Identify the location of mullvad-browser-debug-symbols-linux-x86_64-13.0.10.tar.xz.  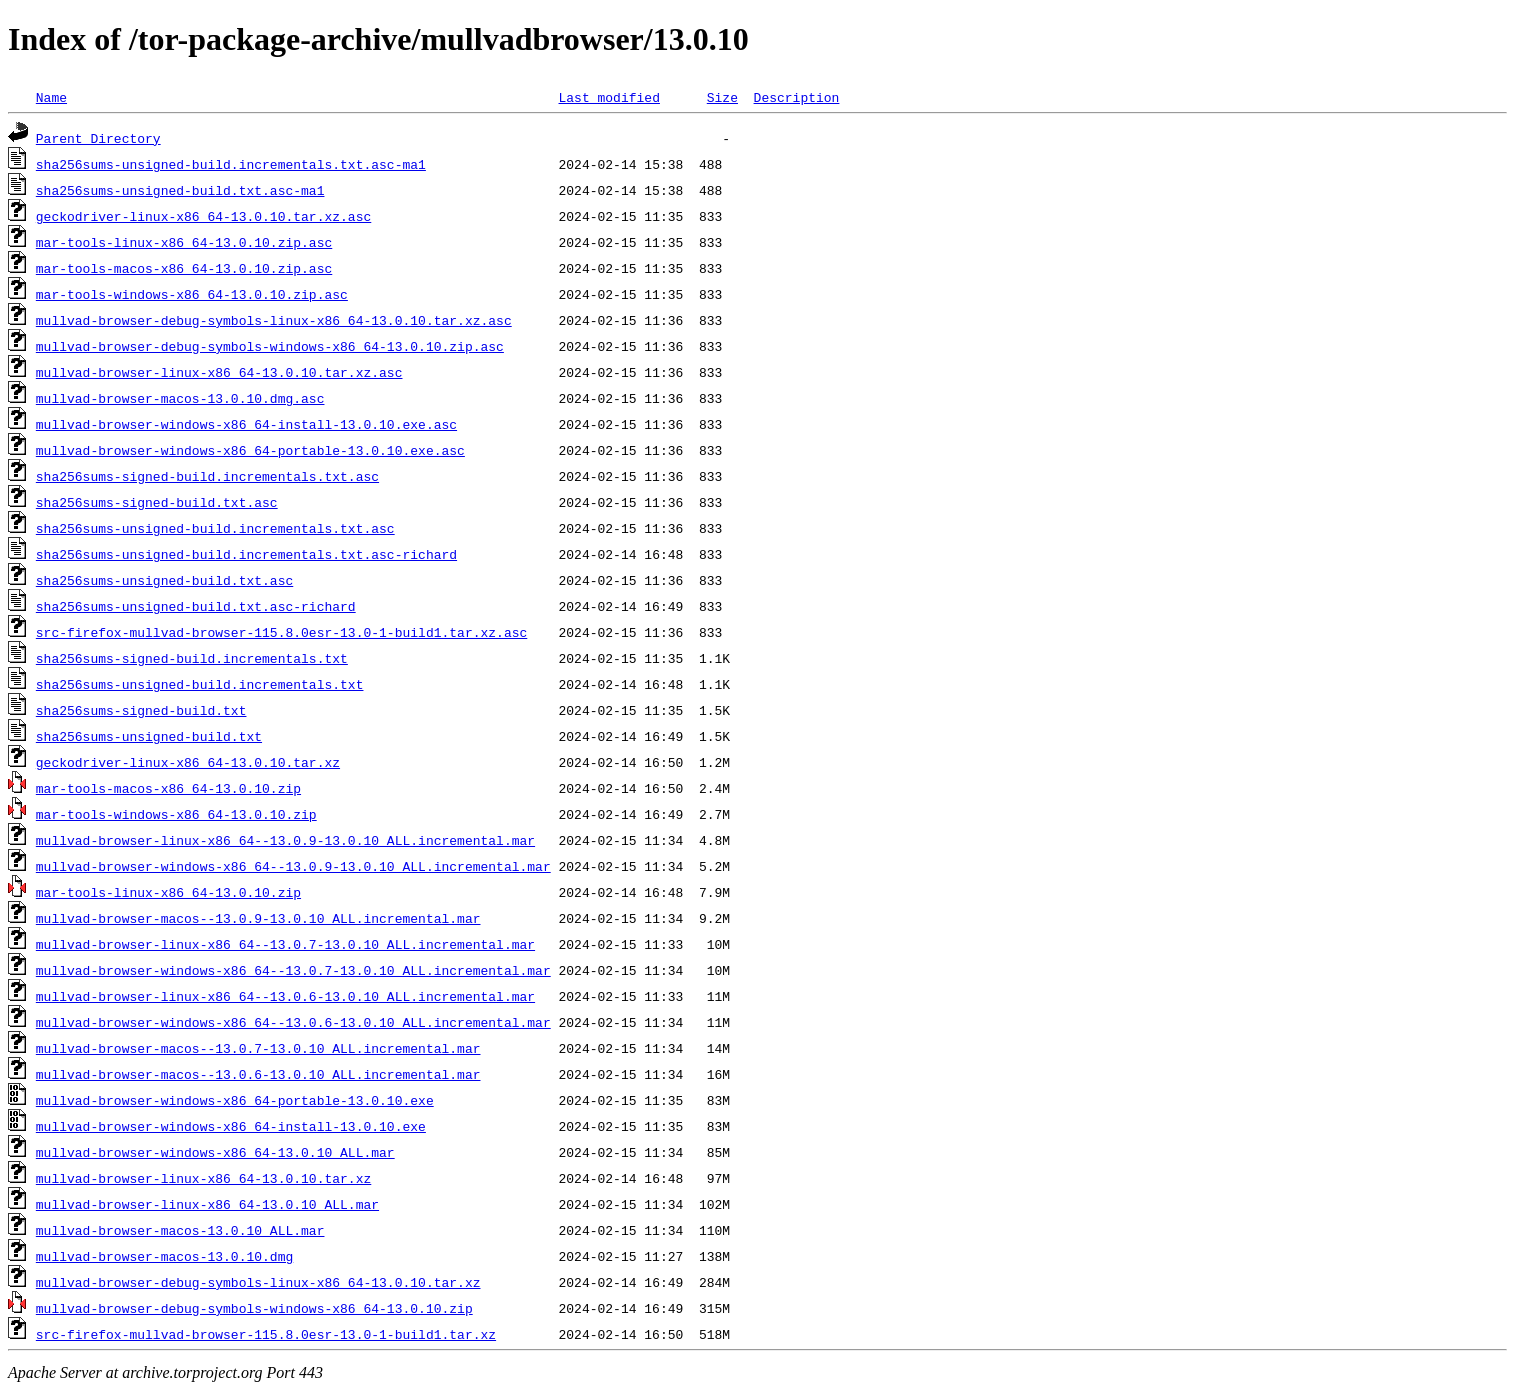
(258, 1282).